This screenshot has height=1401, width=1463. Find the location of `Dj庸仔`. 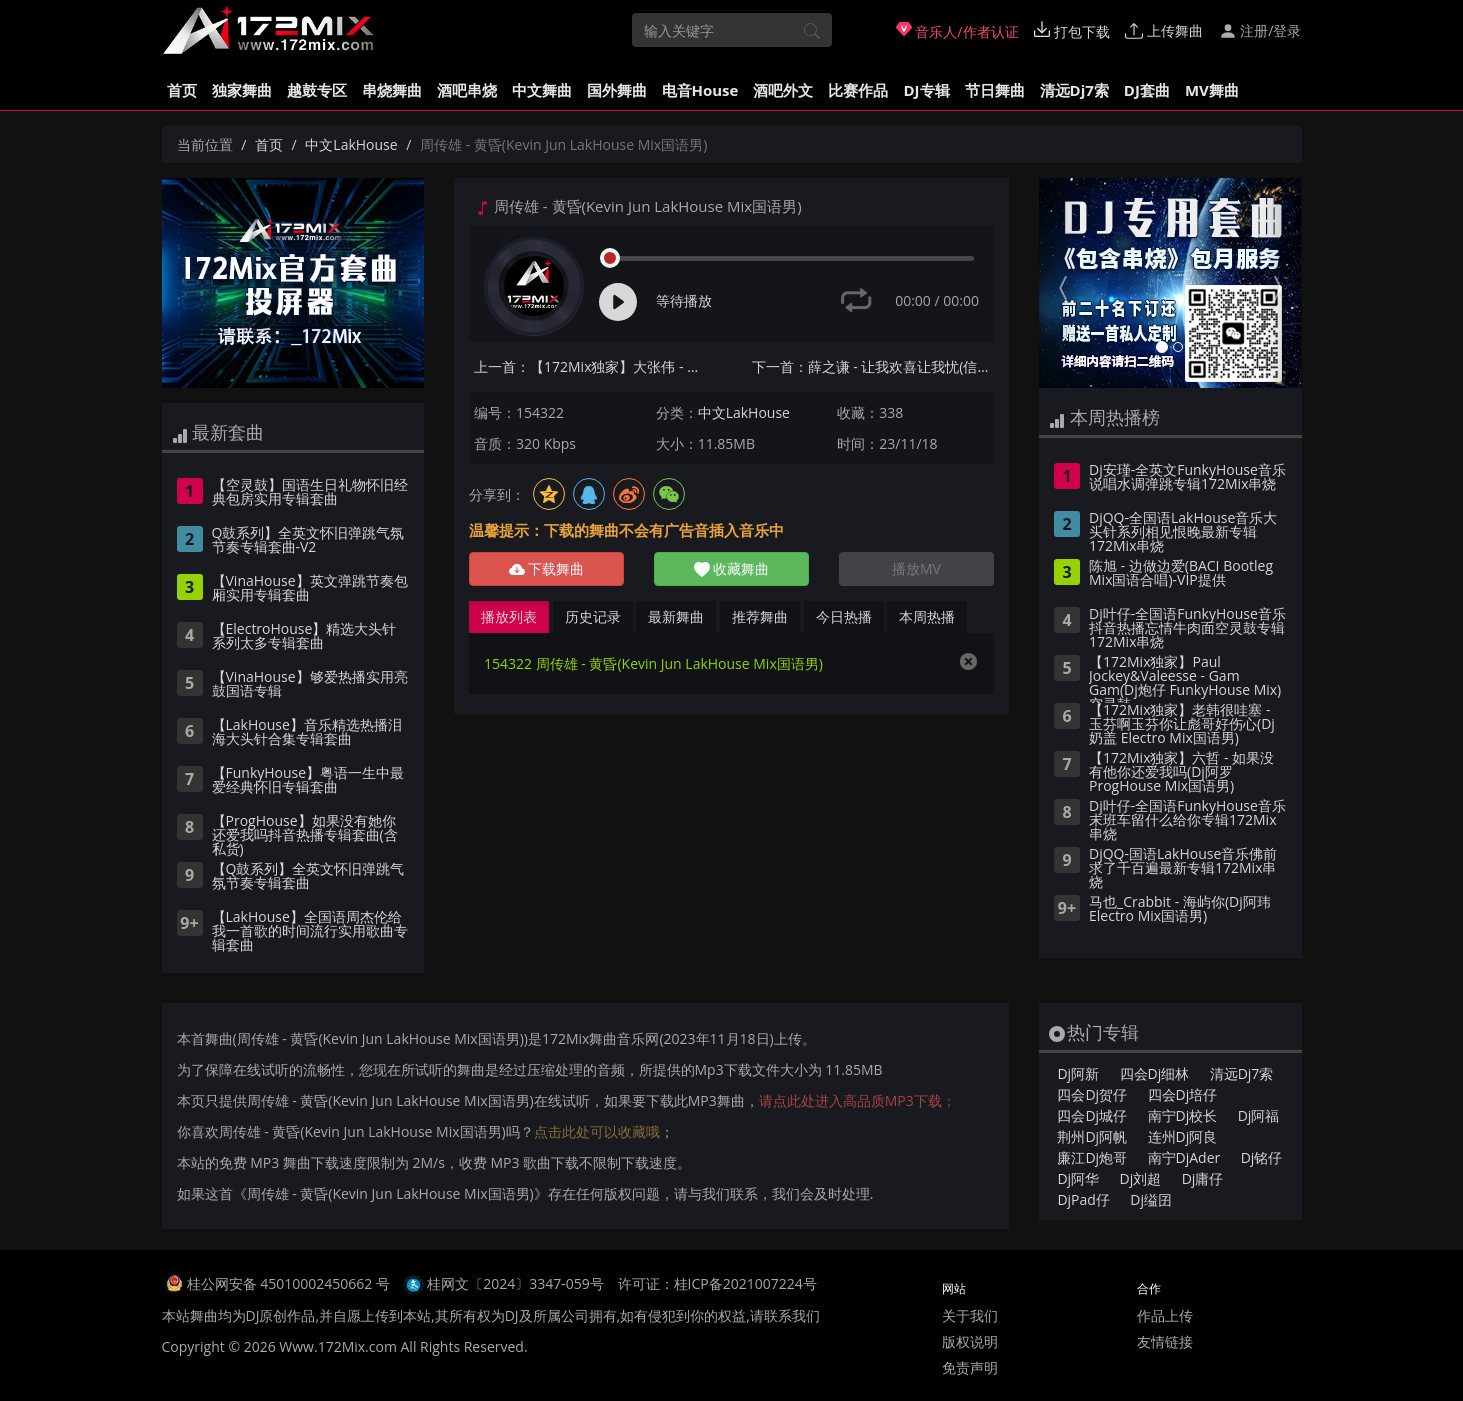

Dj庸仔 is located at coordinates (1203, 1178).